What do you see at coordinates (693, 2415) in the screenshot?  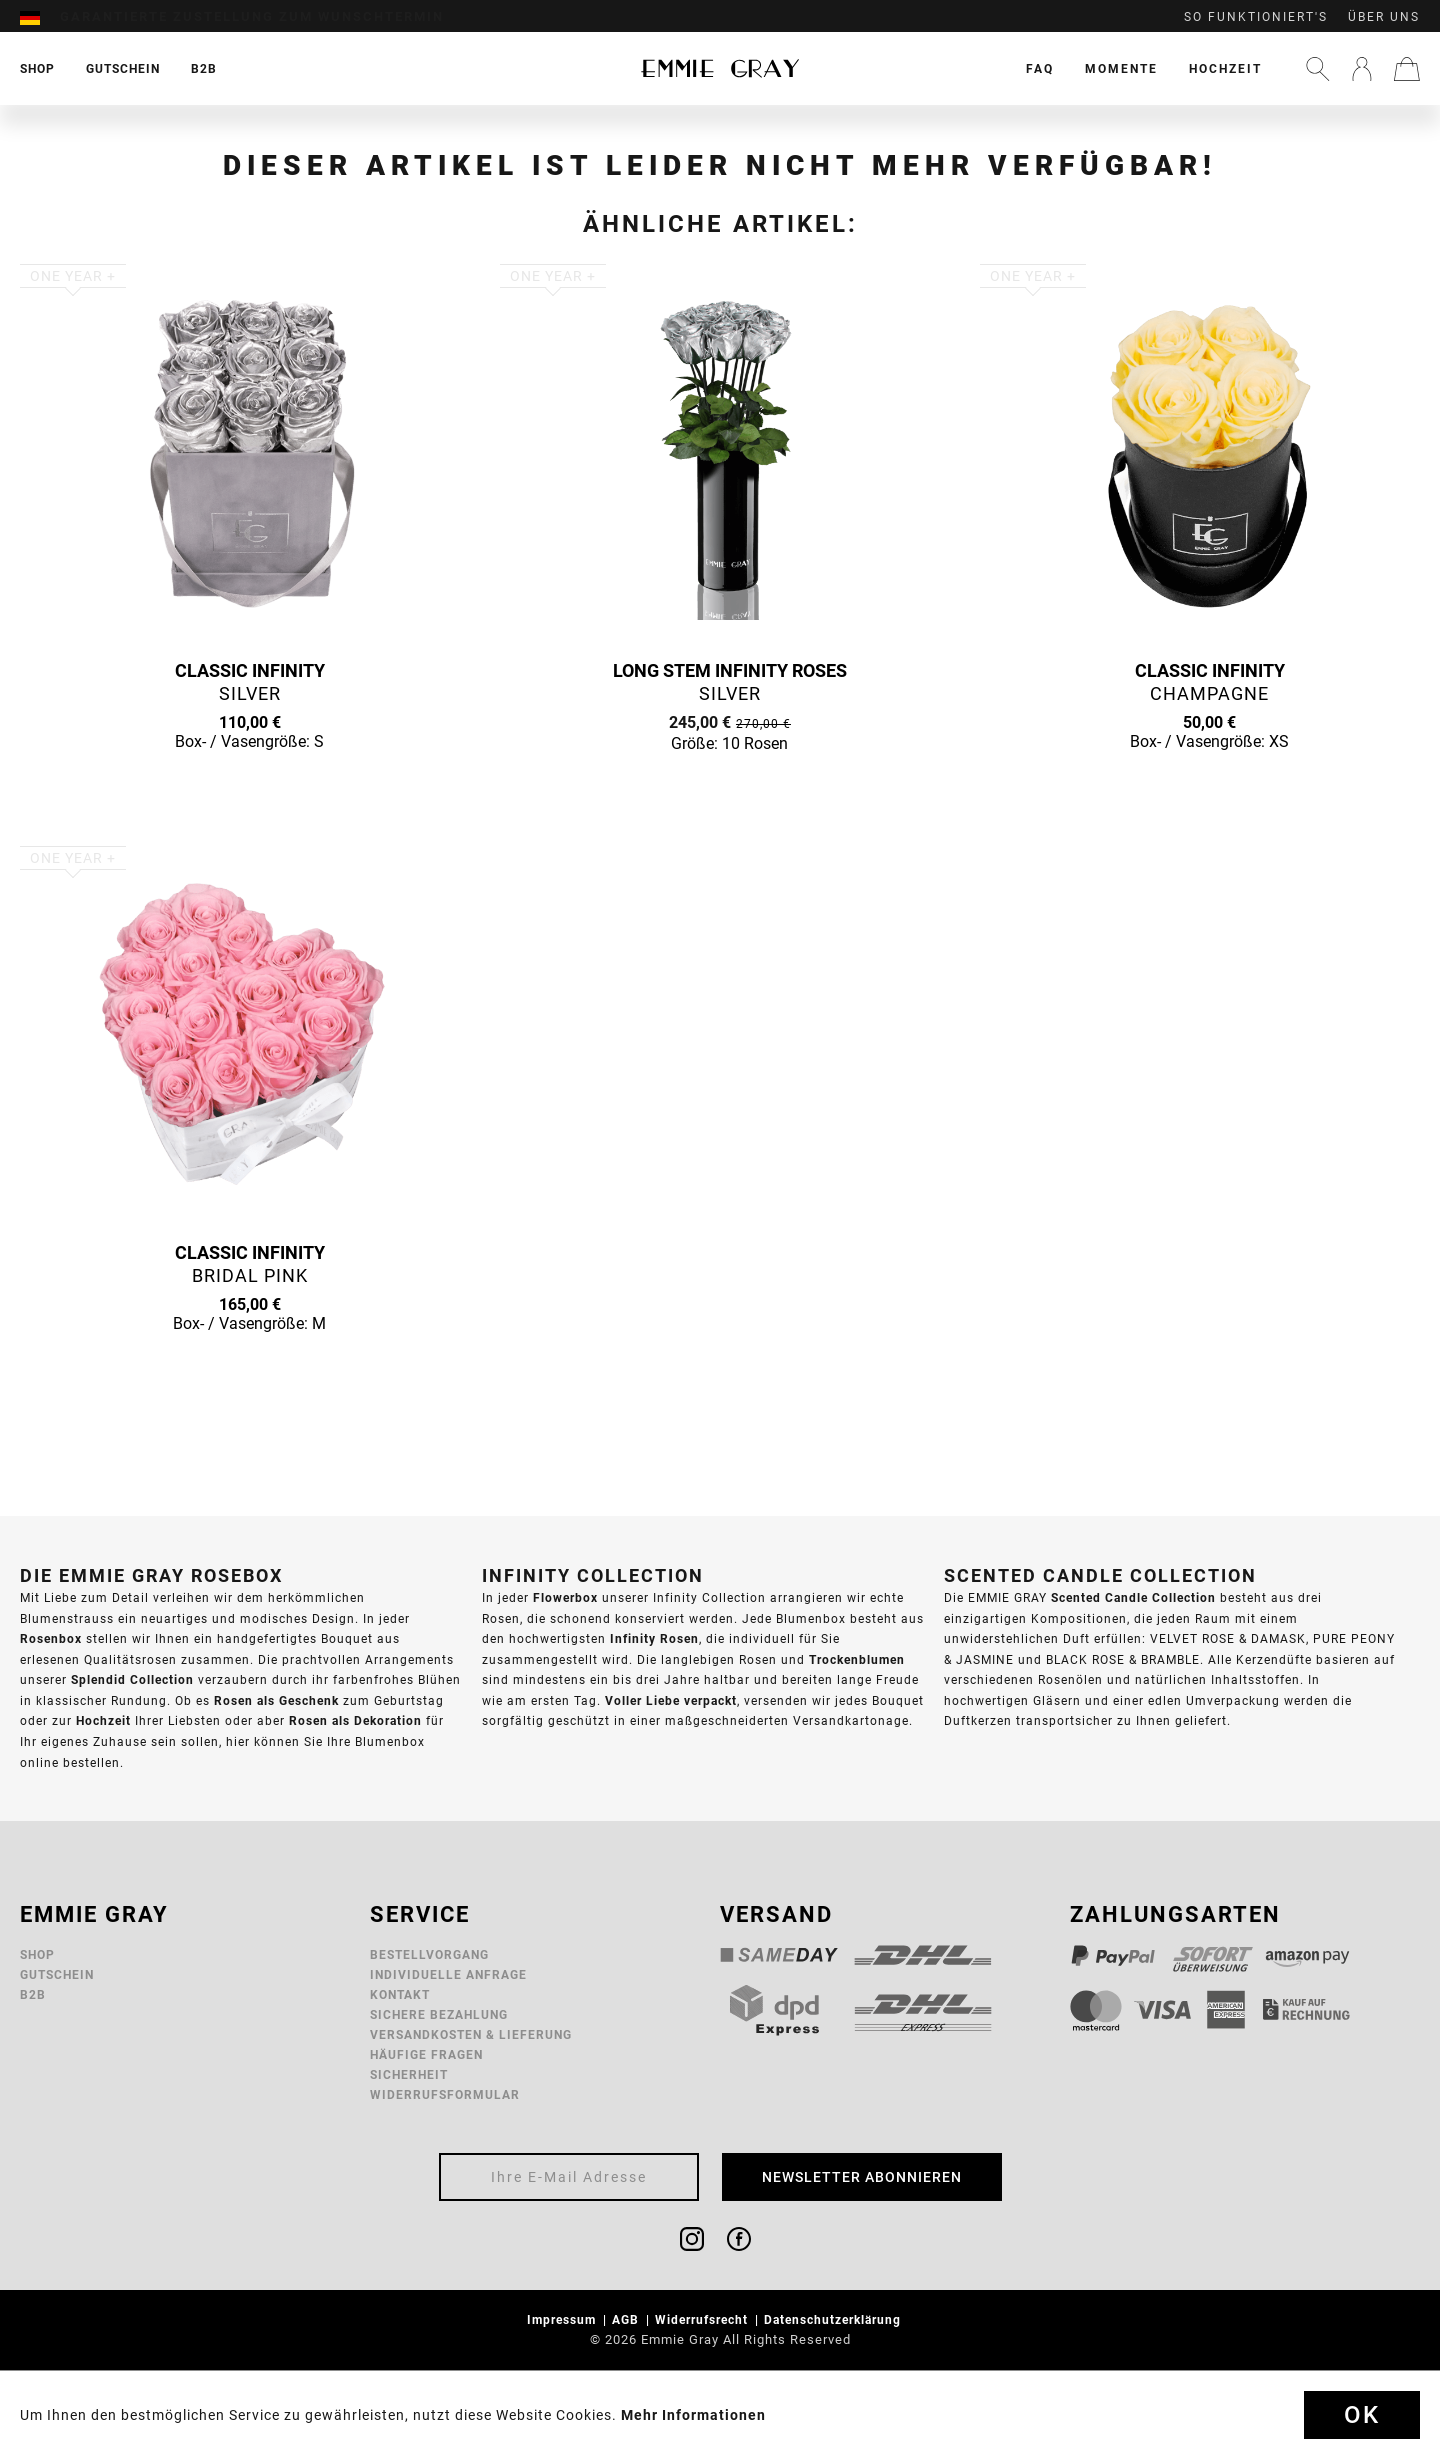 I see `Mehr Informationen` at bounding box center [693, 2415].